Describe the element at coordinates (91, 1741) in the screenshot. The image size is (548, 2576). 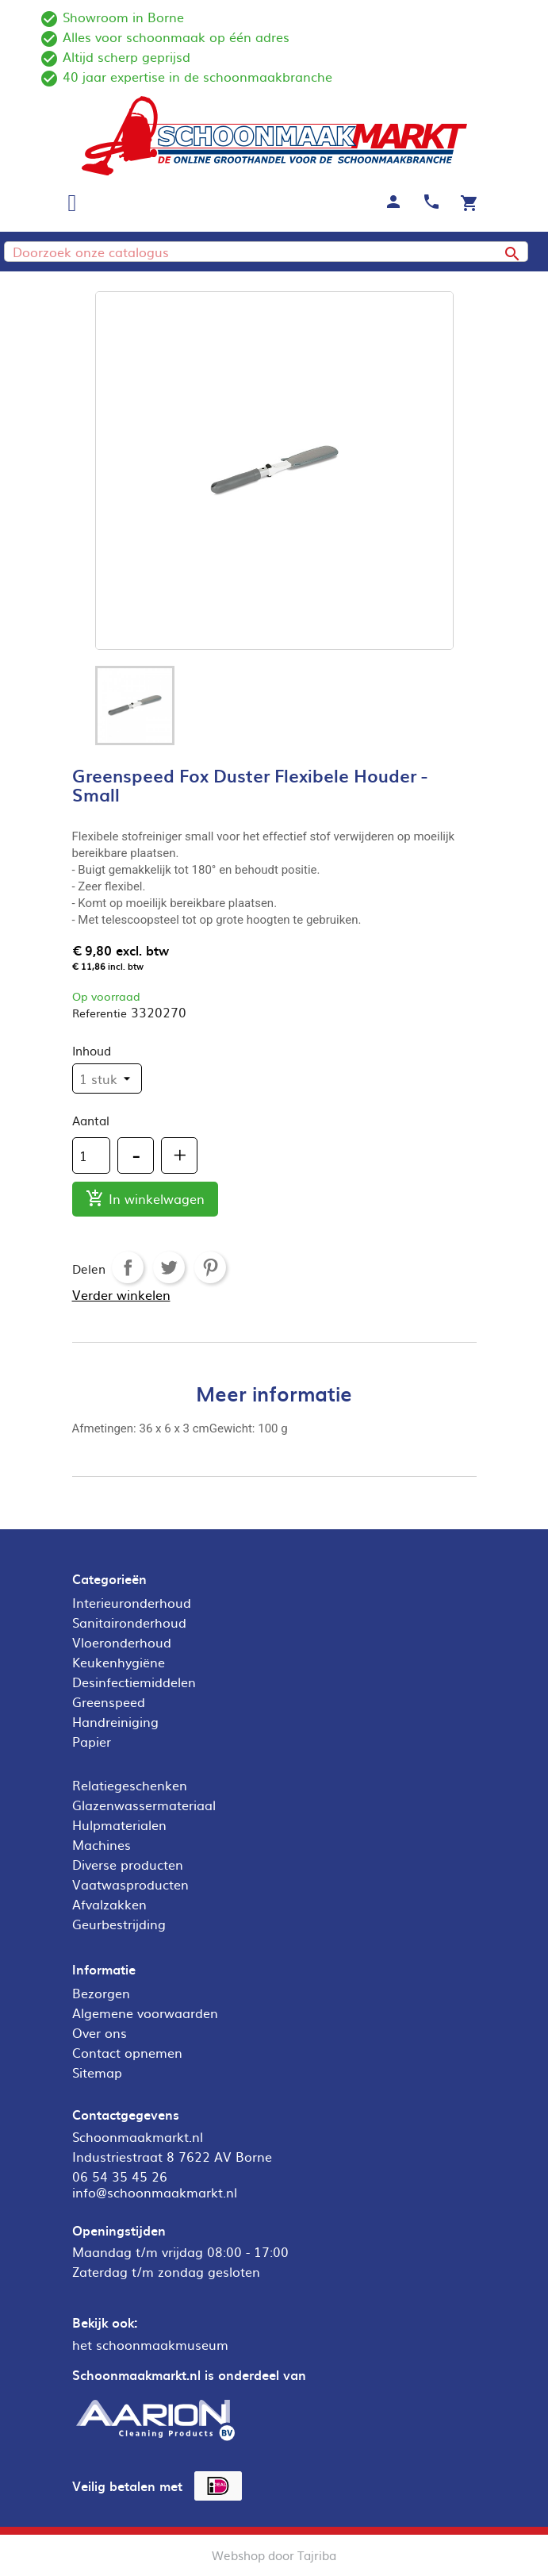
I see `Papier` at that location.